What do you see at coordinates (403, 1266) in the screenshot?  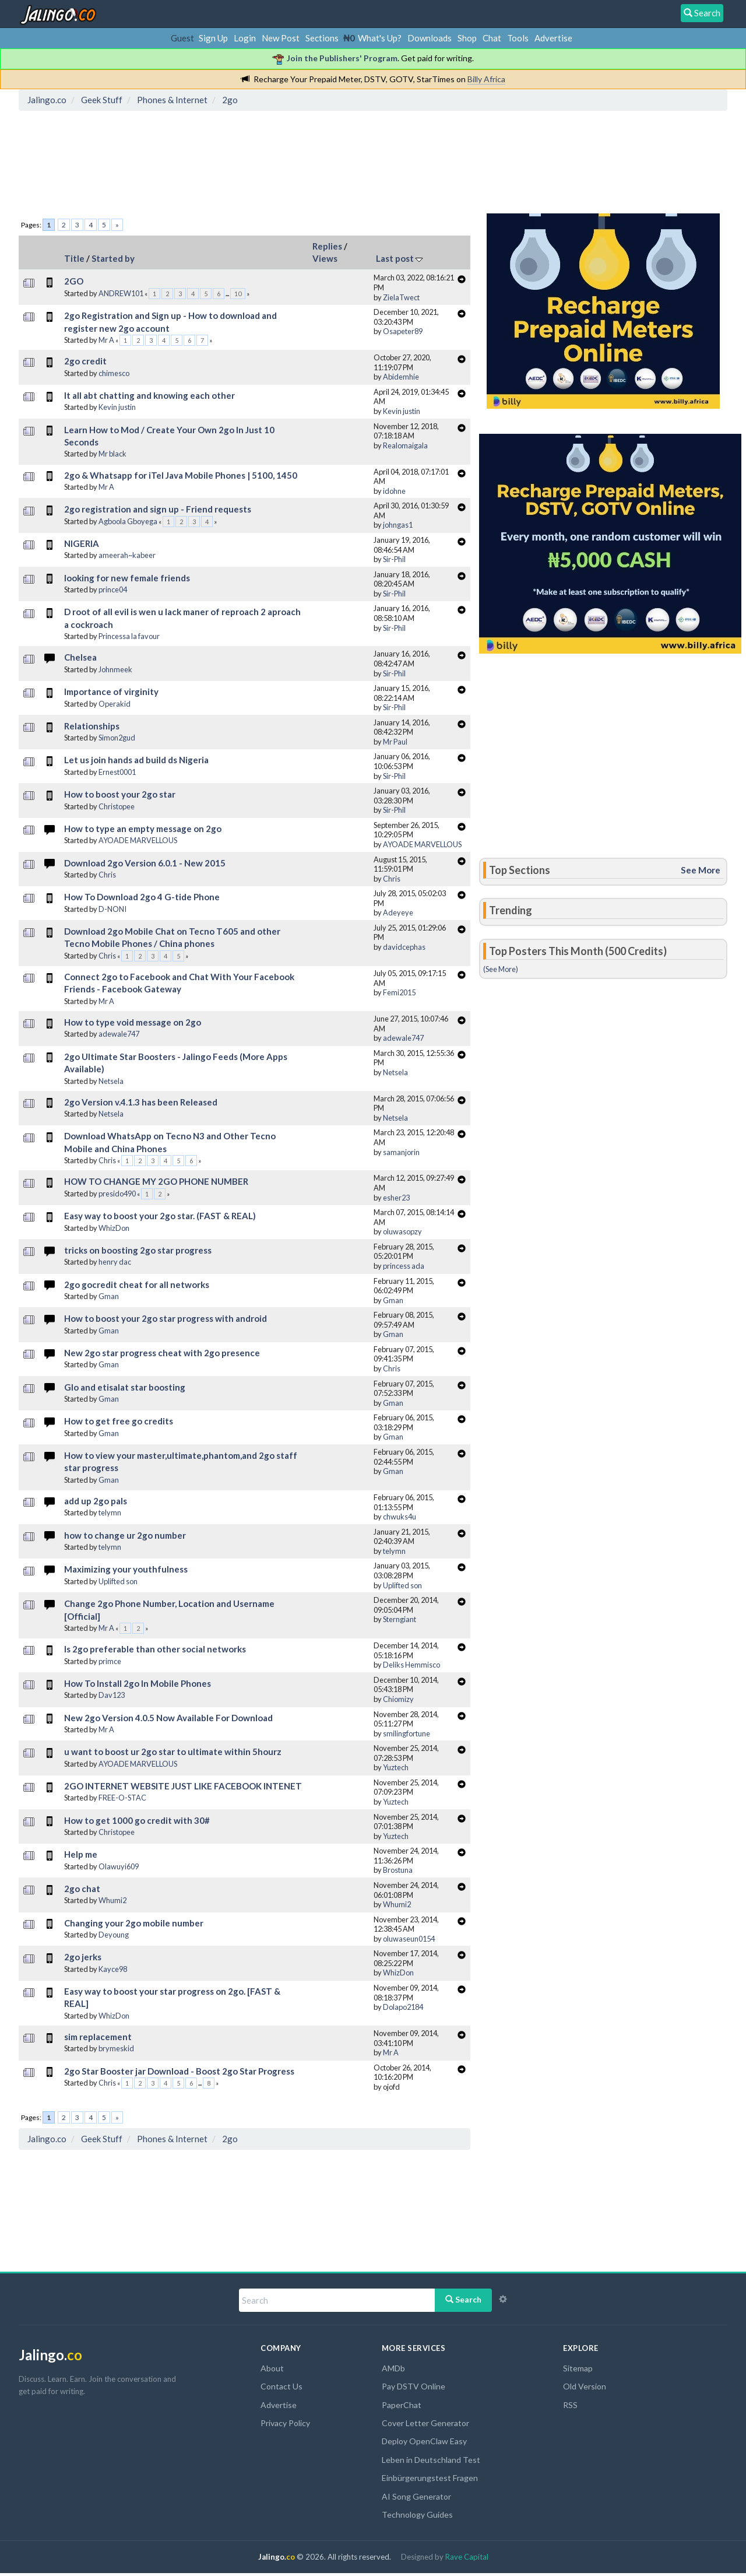 I see `princess ada` at bounding box center [403, 1266].